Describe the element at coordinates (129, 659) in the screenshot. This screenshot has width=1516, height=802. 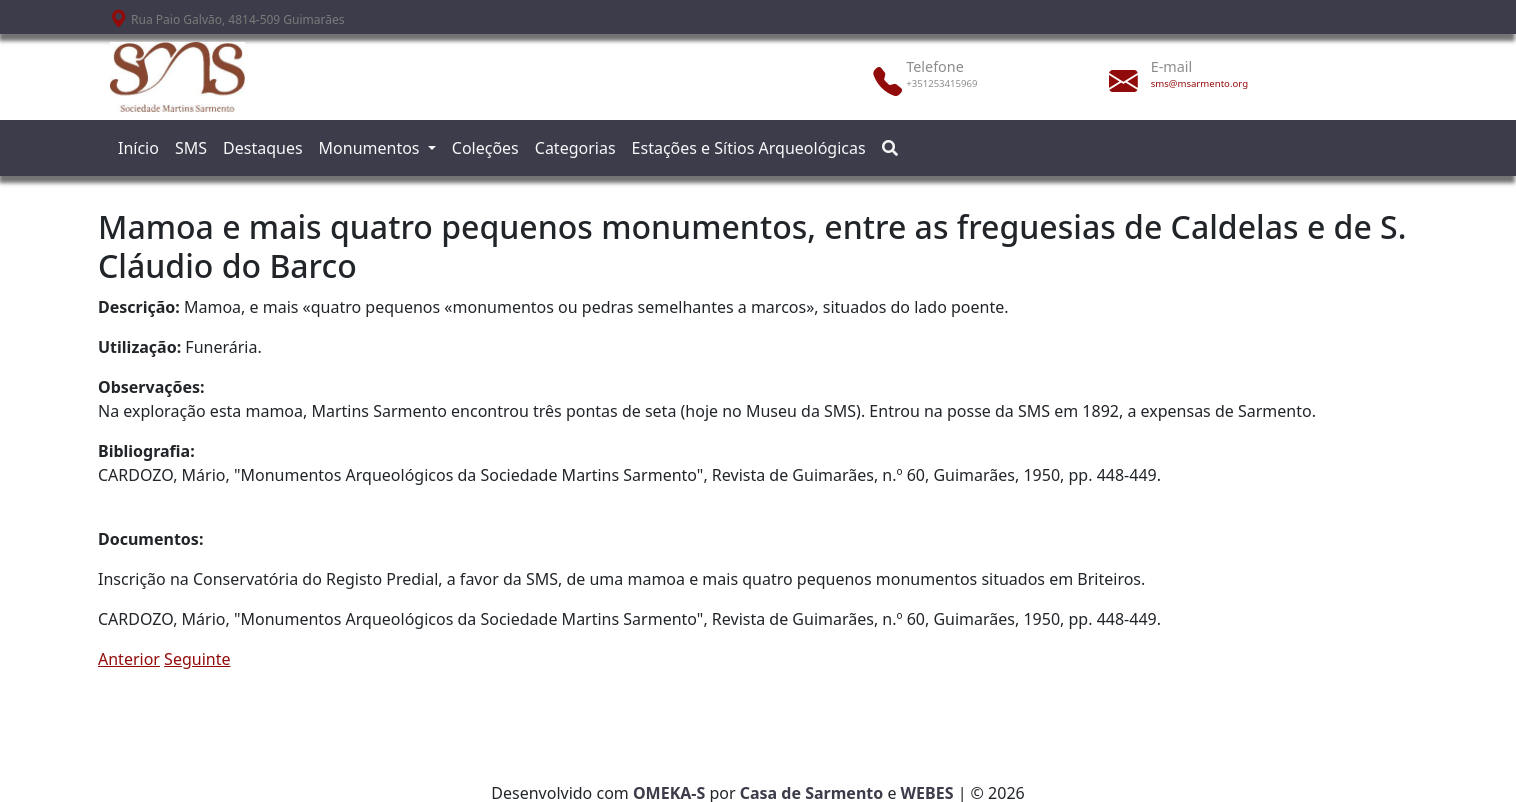
I see `Anterior` at that location.